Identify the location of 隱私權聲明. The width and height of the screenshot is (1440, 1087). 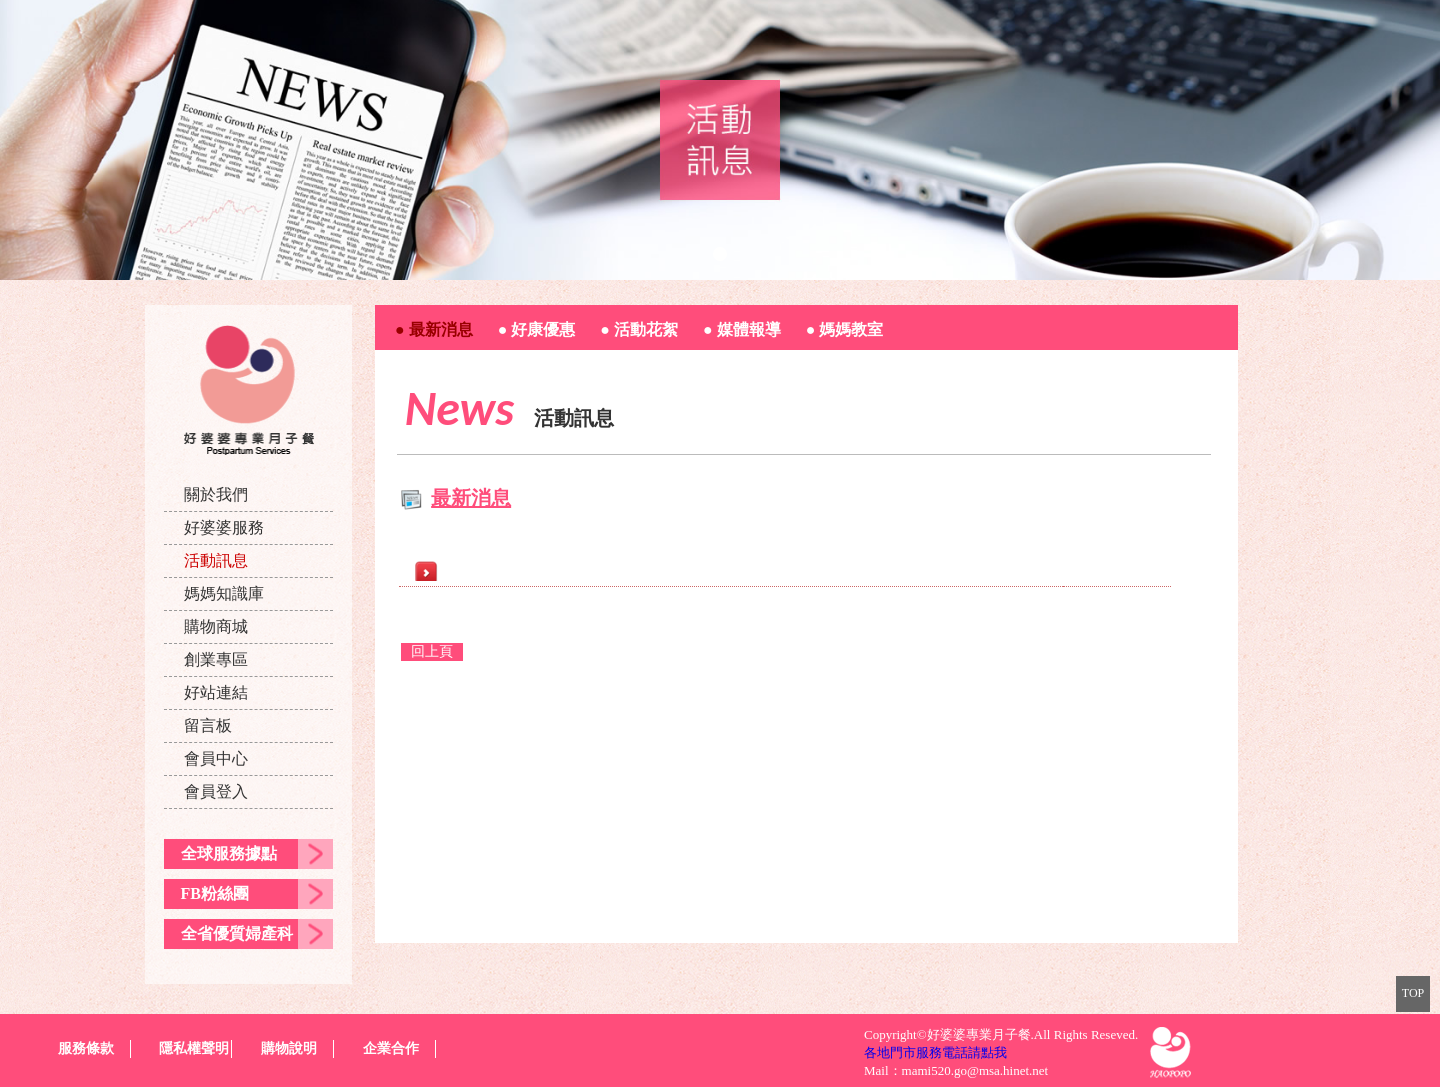
(194, 1048).